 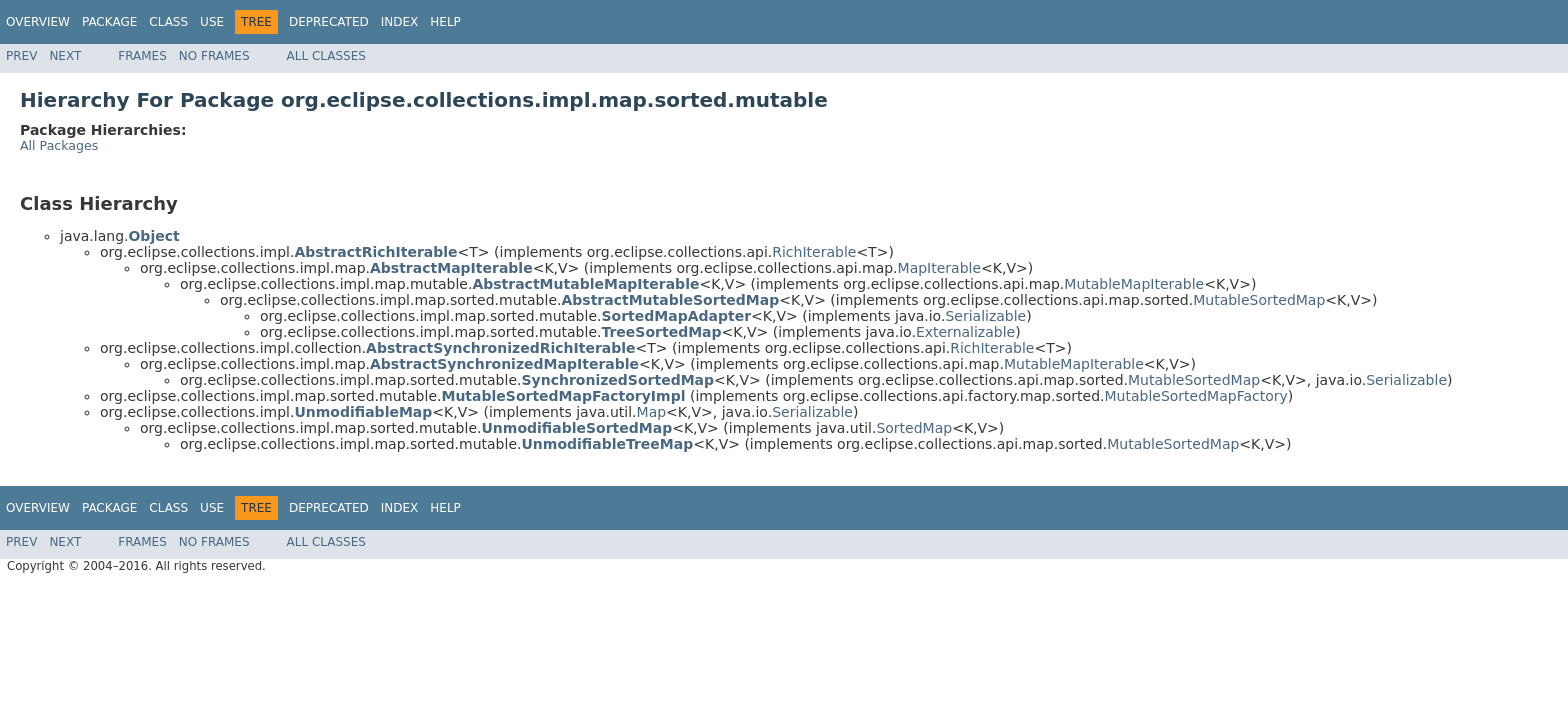 I want to click on MutableSortedMapFactory, so click(x=1195, y=396).